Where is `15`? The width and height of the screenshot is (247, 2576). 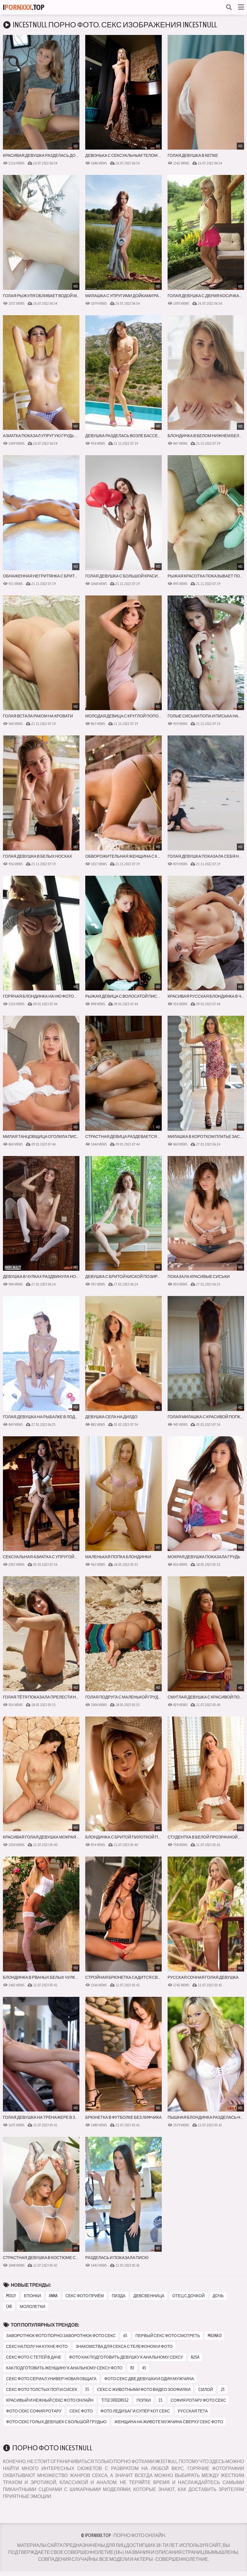 15 is located at coordinates (161, 2400).